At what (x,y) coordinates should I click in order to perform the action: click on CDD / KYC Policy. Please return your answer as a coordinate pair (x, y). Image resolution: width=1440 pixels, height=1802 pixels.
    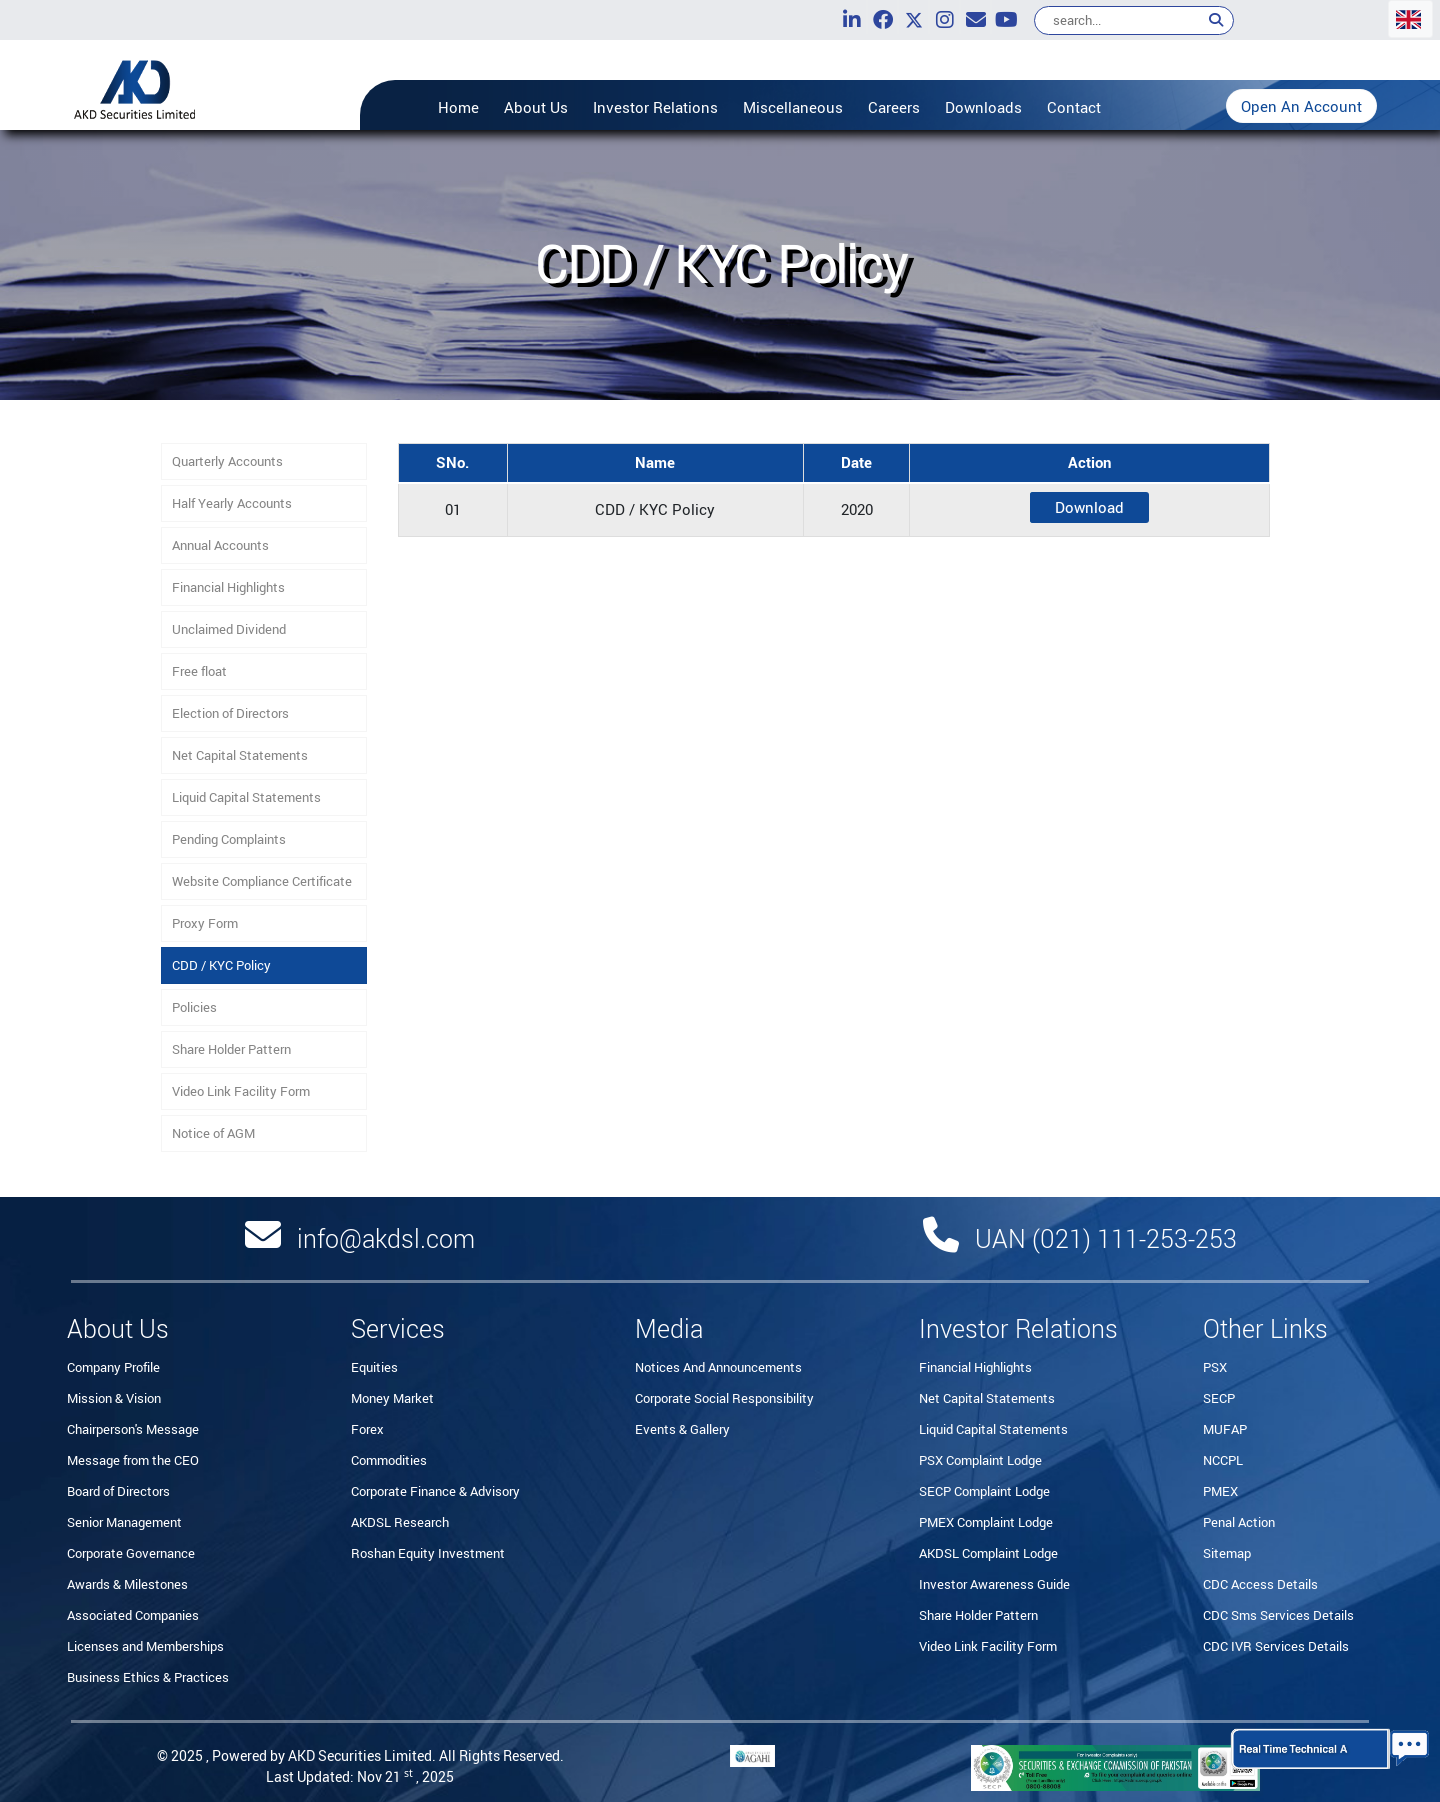
    Looking at the image, I should click on (221, 965).